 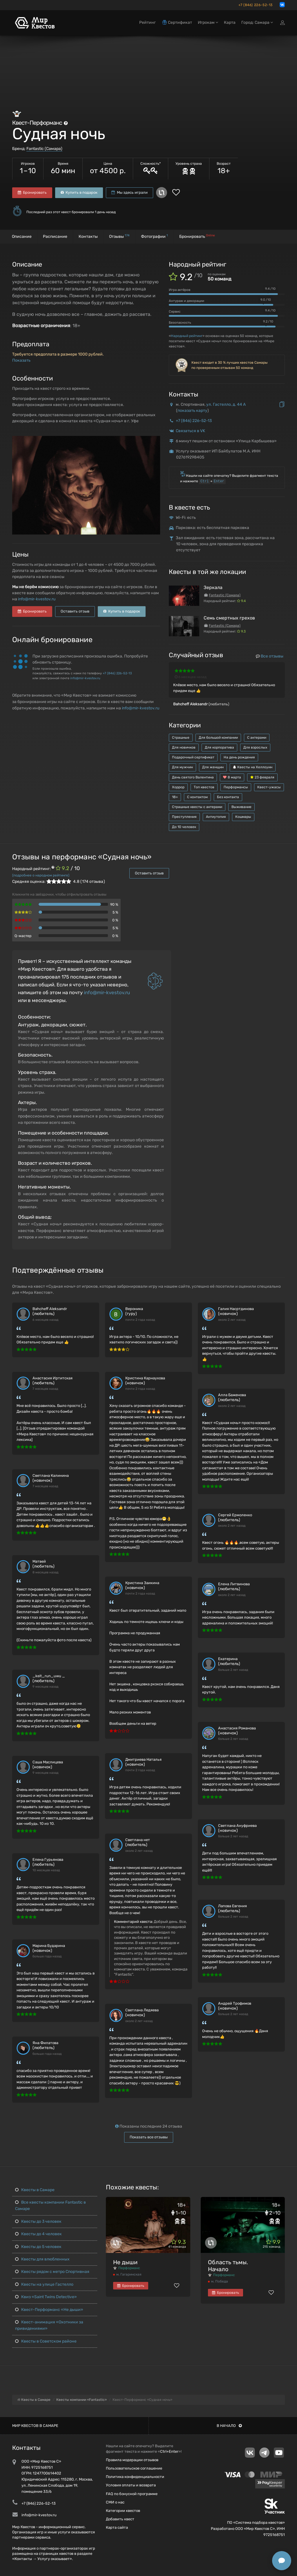 I want to click on Квесты рядом с метро Спортивная, so click(x=52, y=2271).